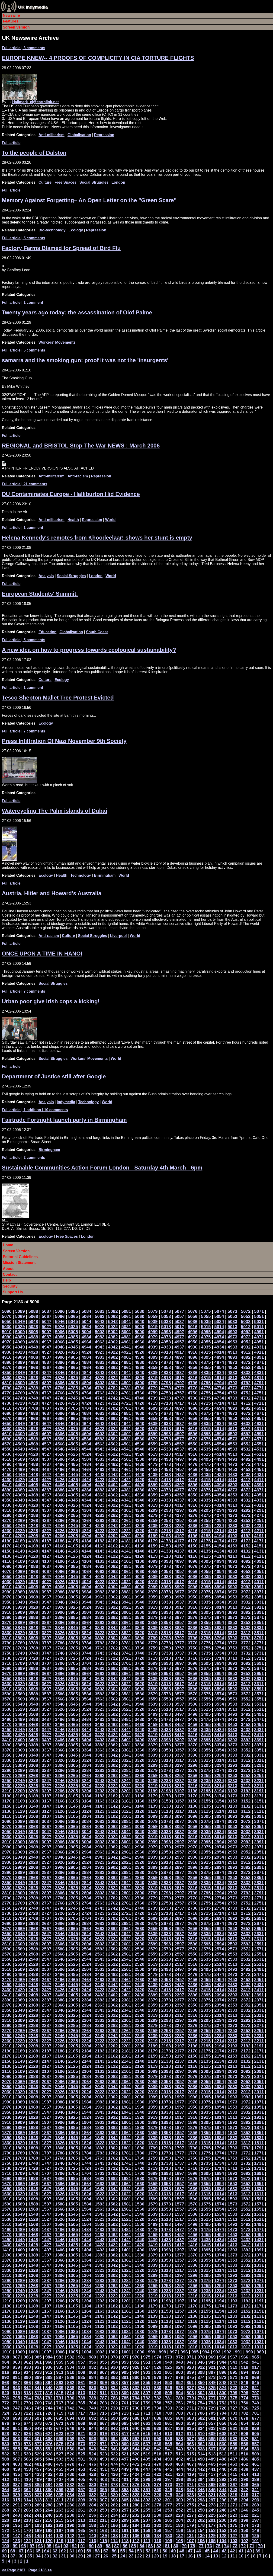 The image size is (273, 2576). What do you see at coordinates (60, 1423) in the screenshot?
I see `4646` at bounding box center [60, 1423].